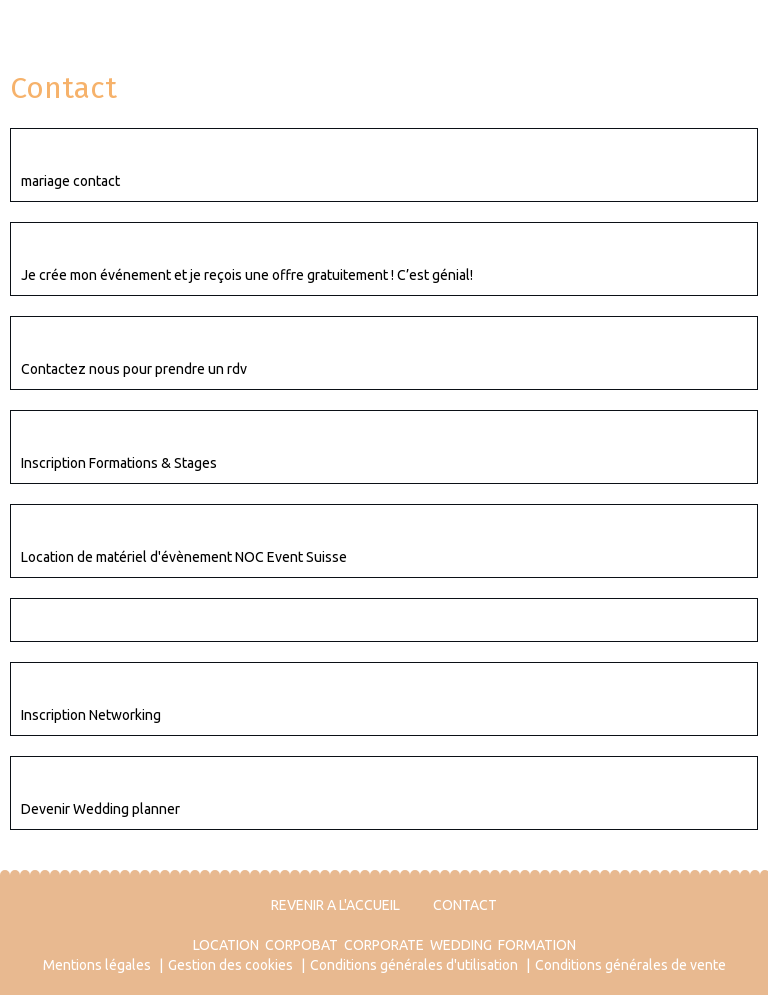 The image size is (768, 995). Describe the element at coordinates (301, 945) in the screenshot. I see `CORPOBAT` at that location.